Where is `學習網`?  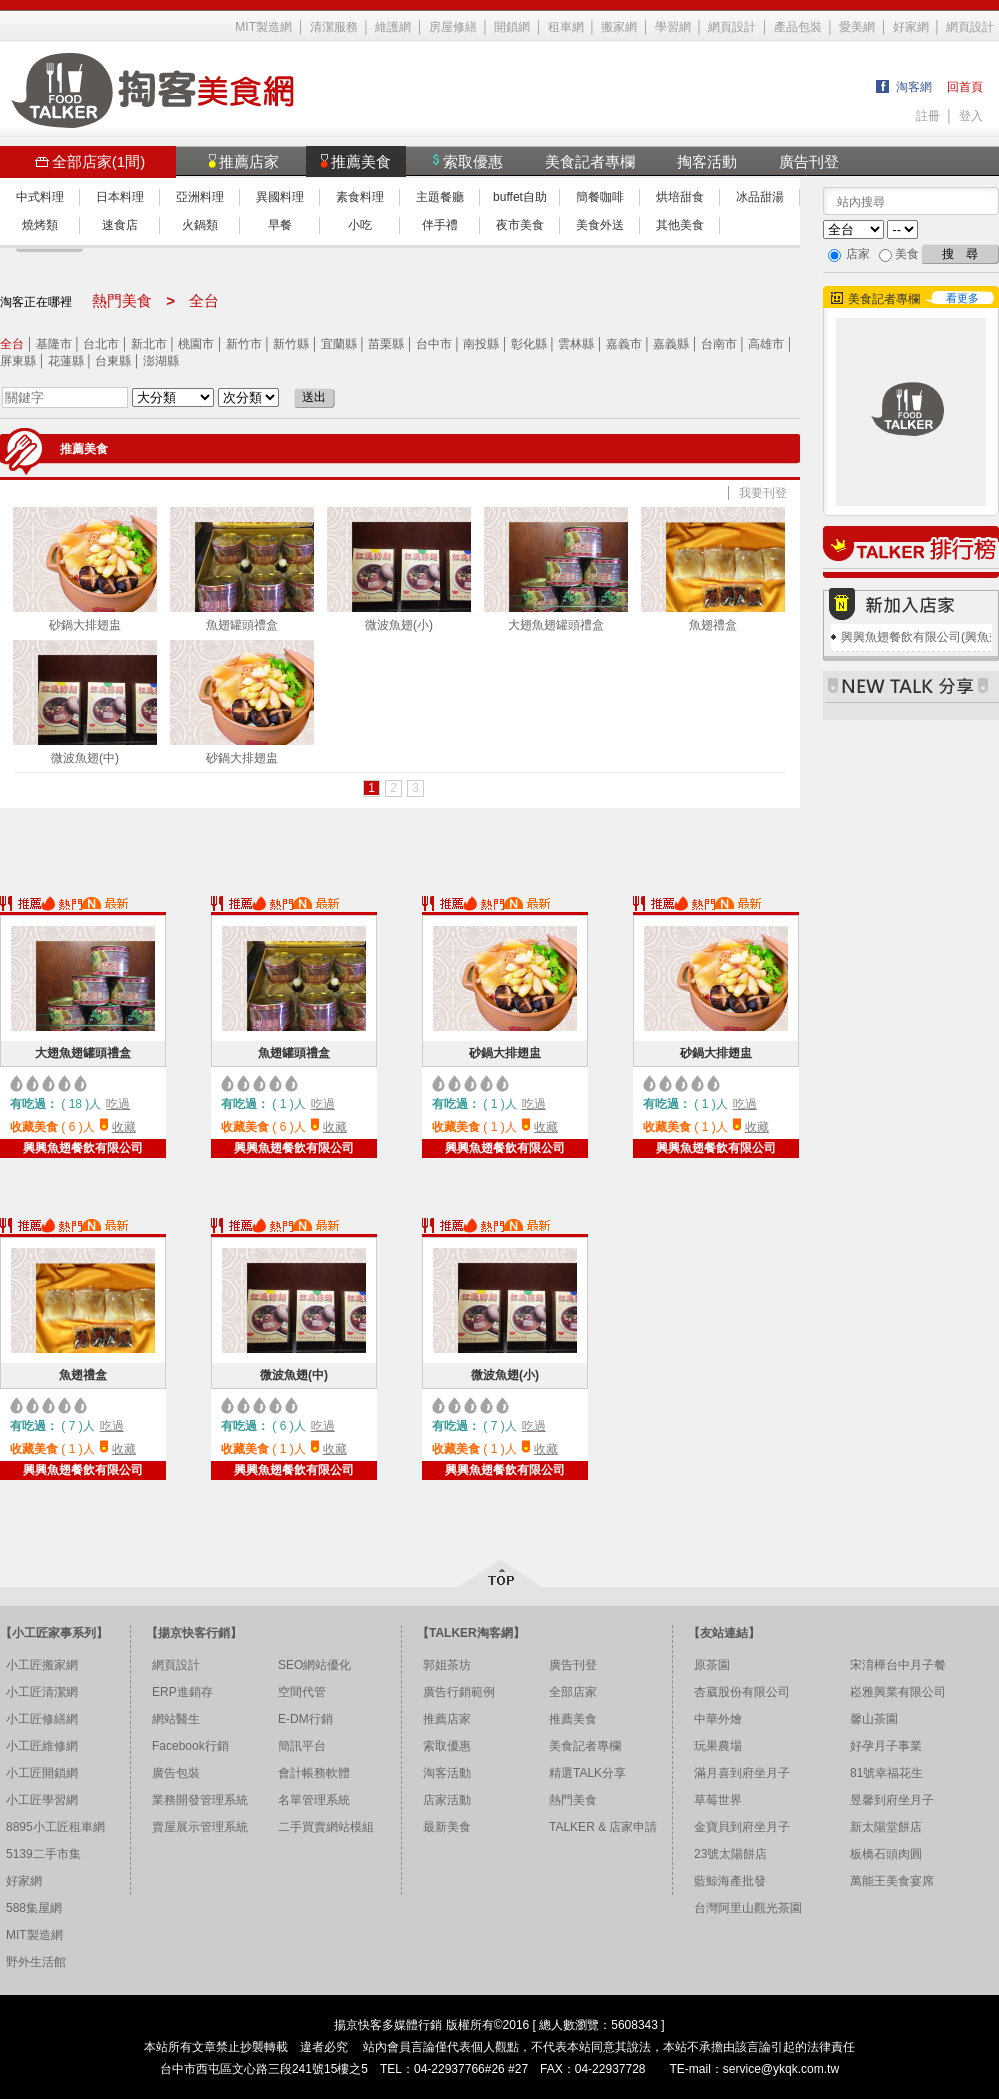
學習網 is located at coordinates (673, 27).